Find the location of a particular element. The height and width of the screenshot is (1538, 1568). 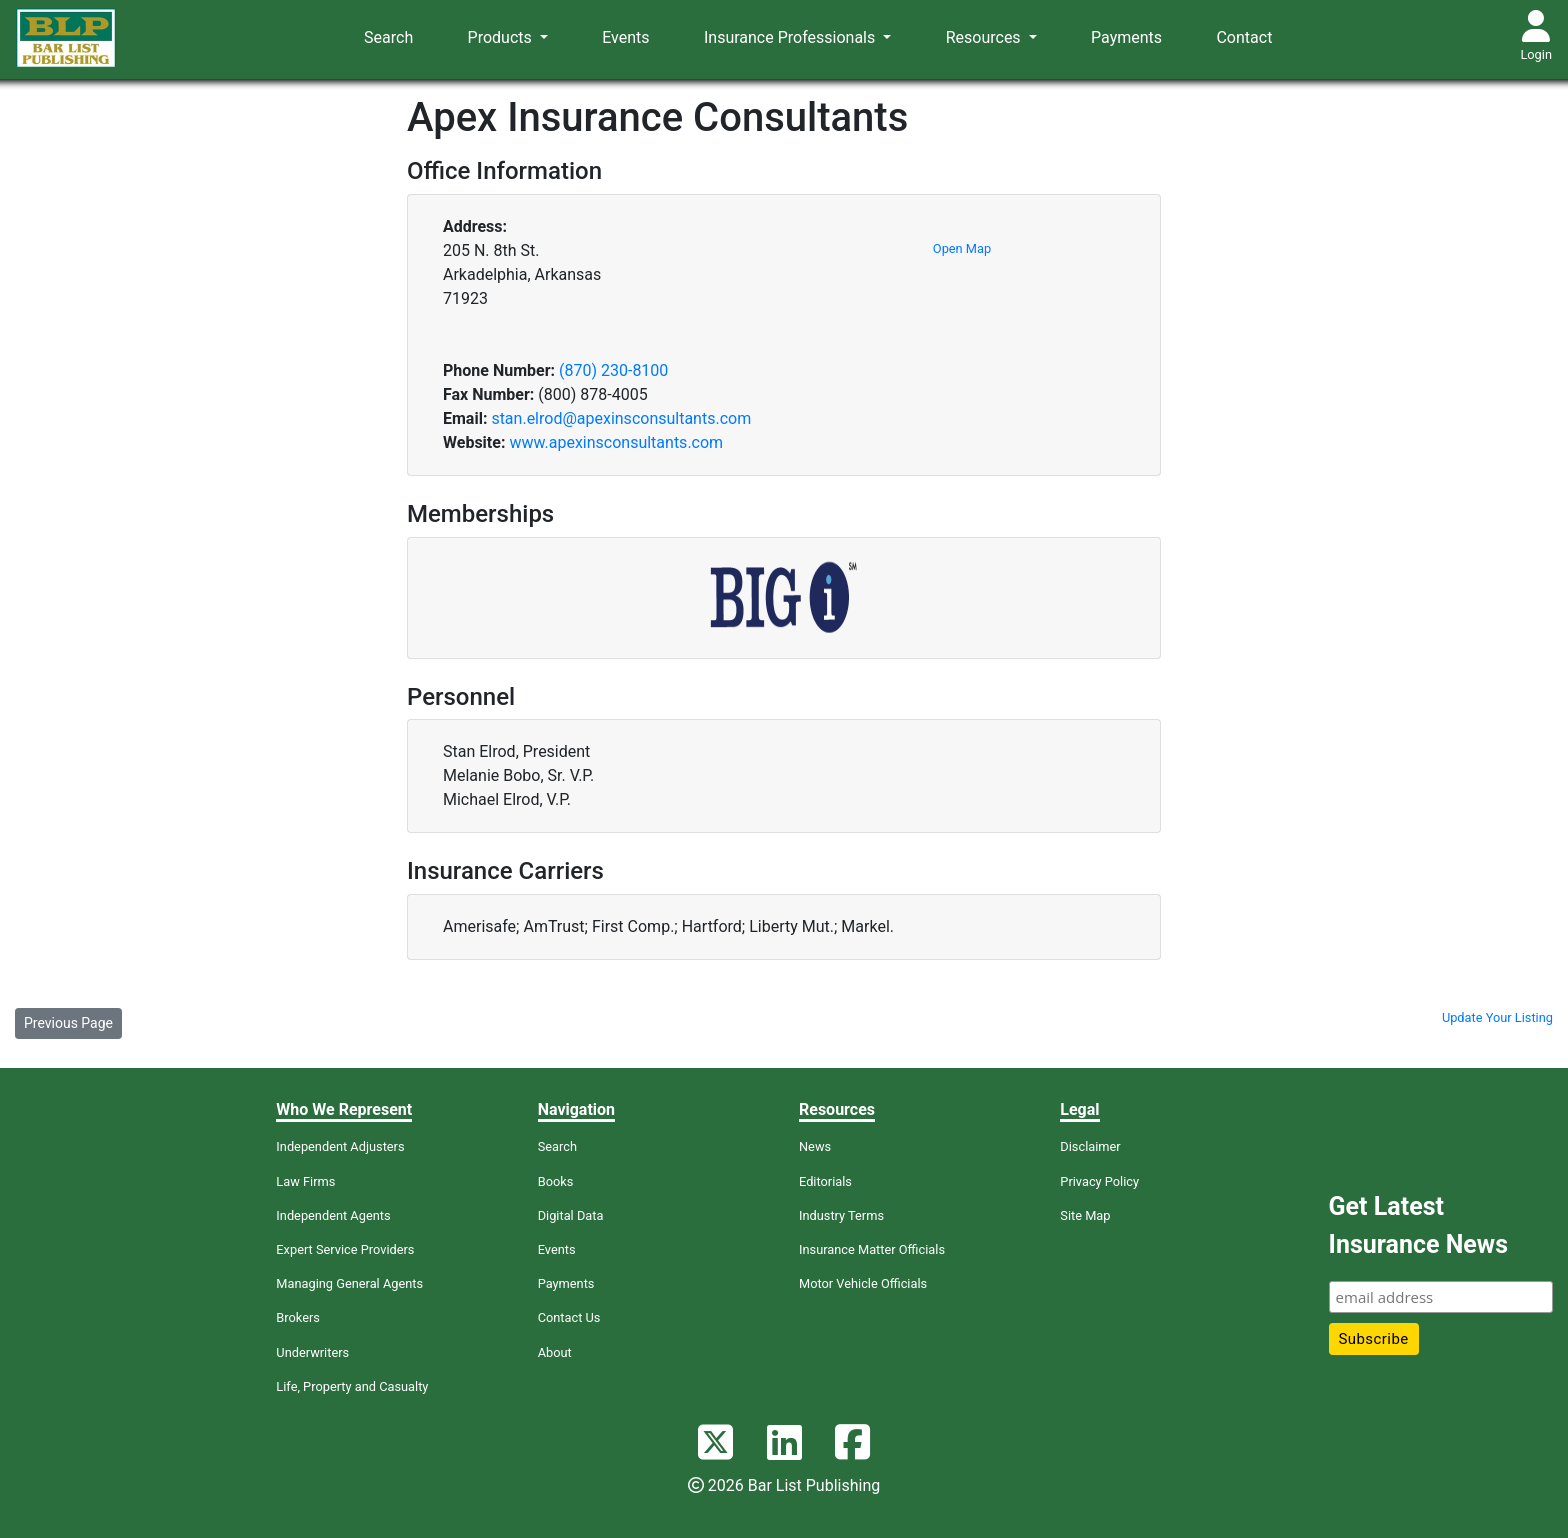

Get Latest Insurance News is located at coordinates (1418, 1225).